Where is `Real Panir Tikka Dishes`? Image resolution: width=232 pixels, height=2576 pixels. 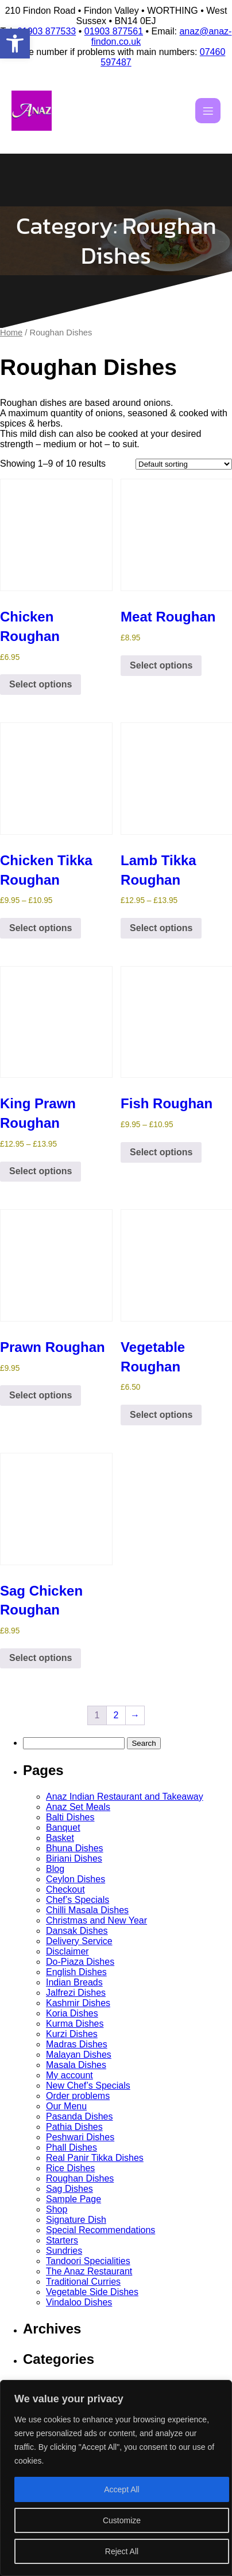 Real Panir Tikka Dishes is located at coordinates (95, 2158).